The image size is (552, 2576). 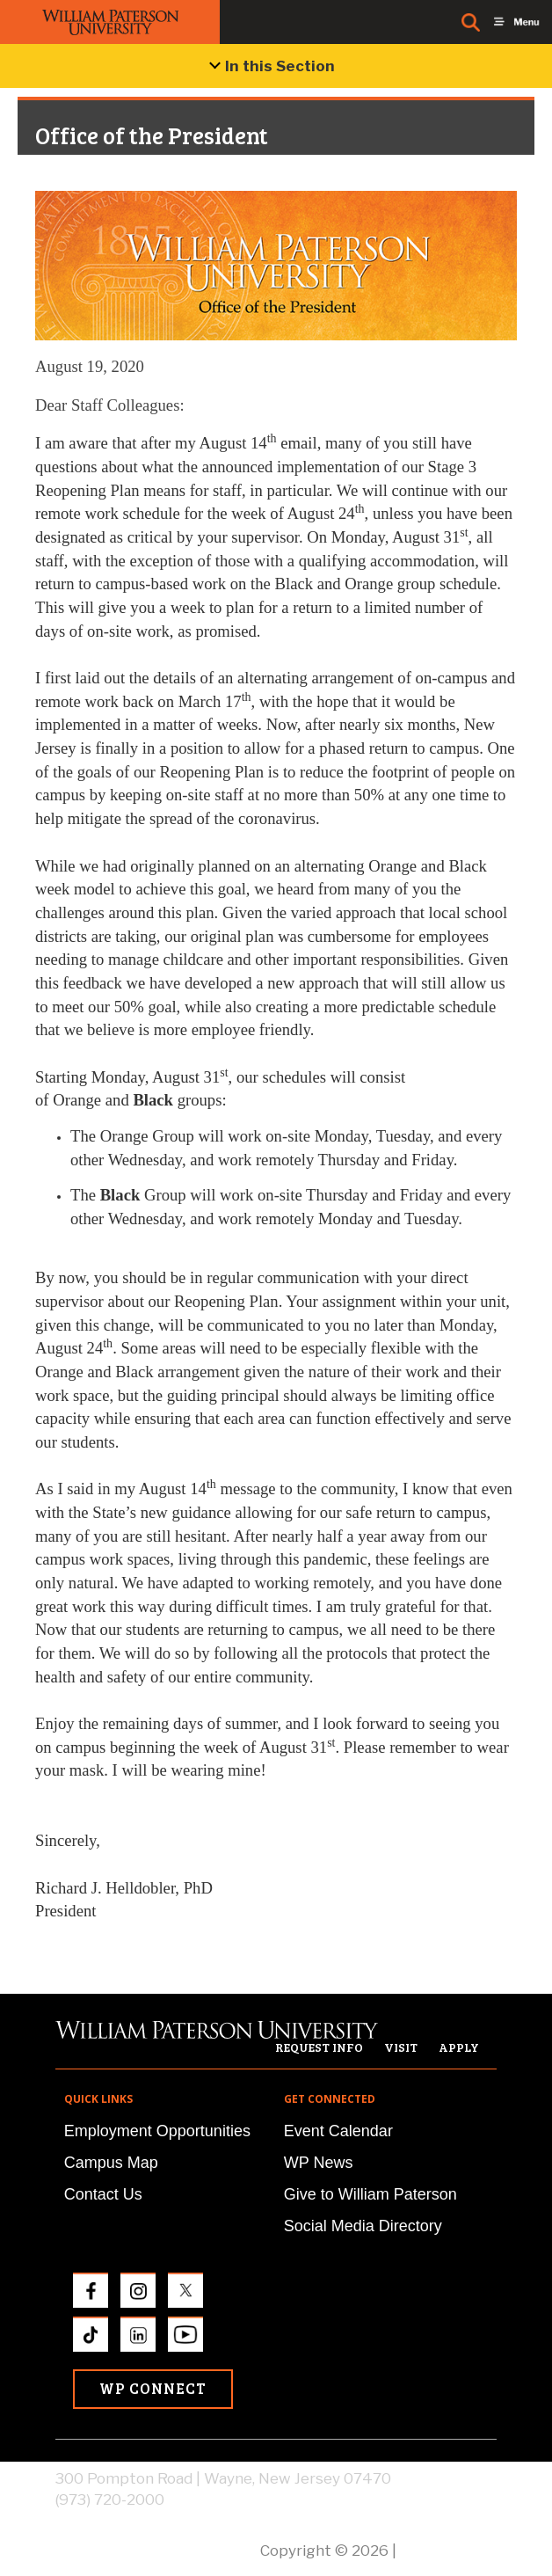 I want to click on Campus Map, so click(x=111, y=2162).